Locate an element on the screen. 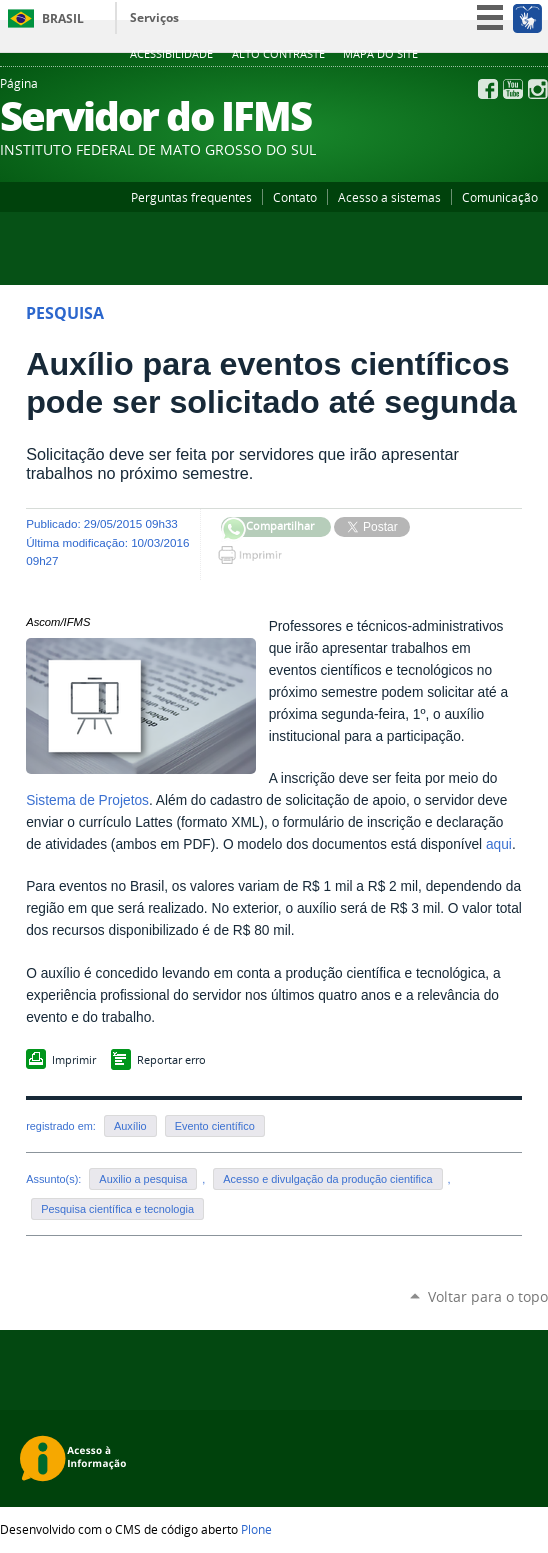 This screenshot has height=1553, width=548. Acesso e divulgação da produção cientifica is located at coordinates (327, 1179).